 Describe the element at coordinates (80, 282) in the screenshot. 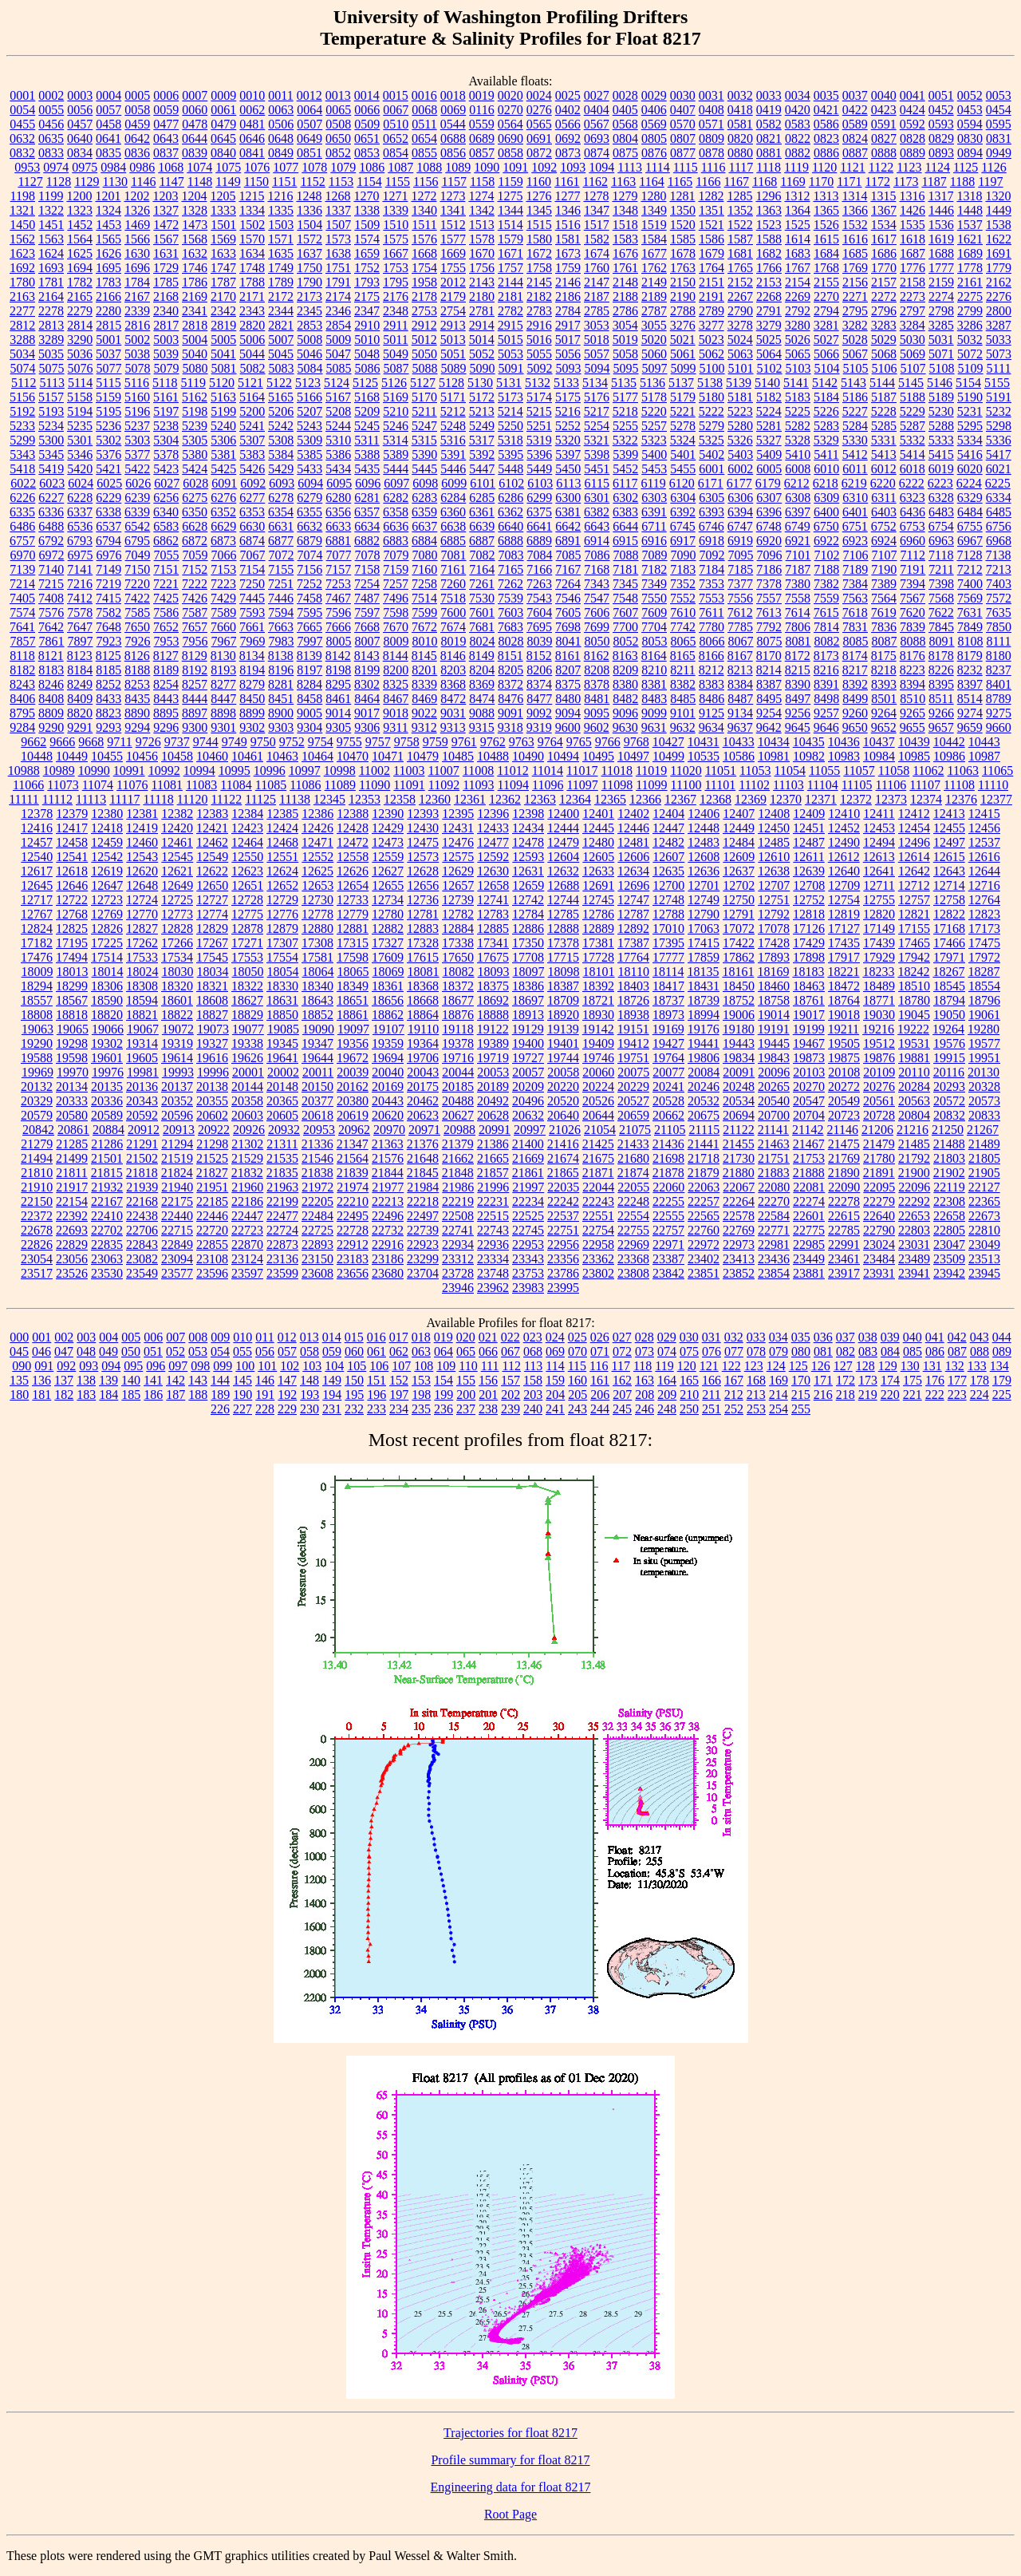

I see `1782` at that location.